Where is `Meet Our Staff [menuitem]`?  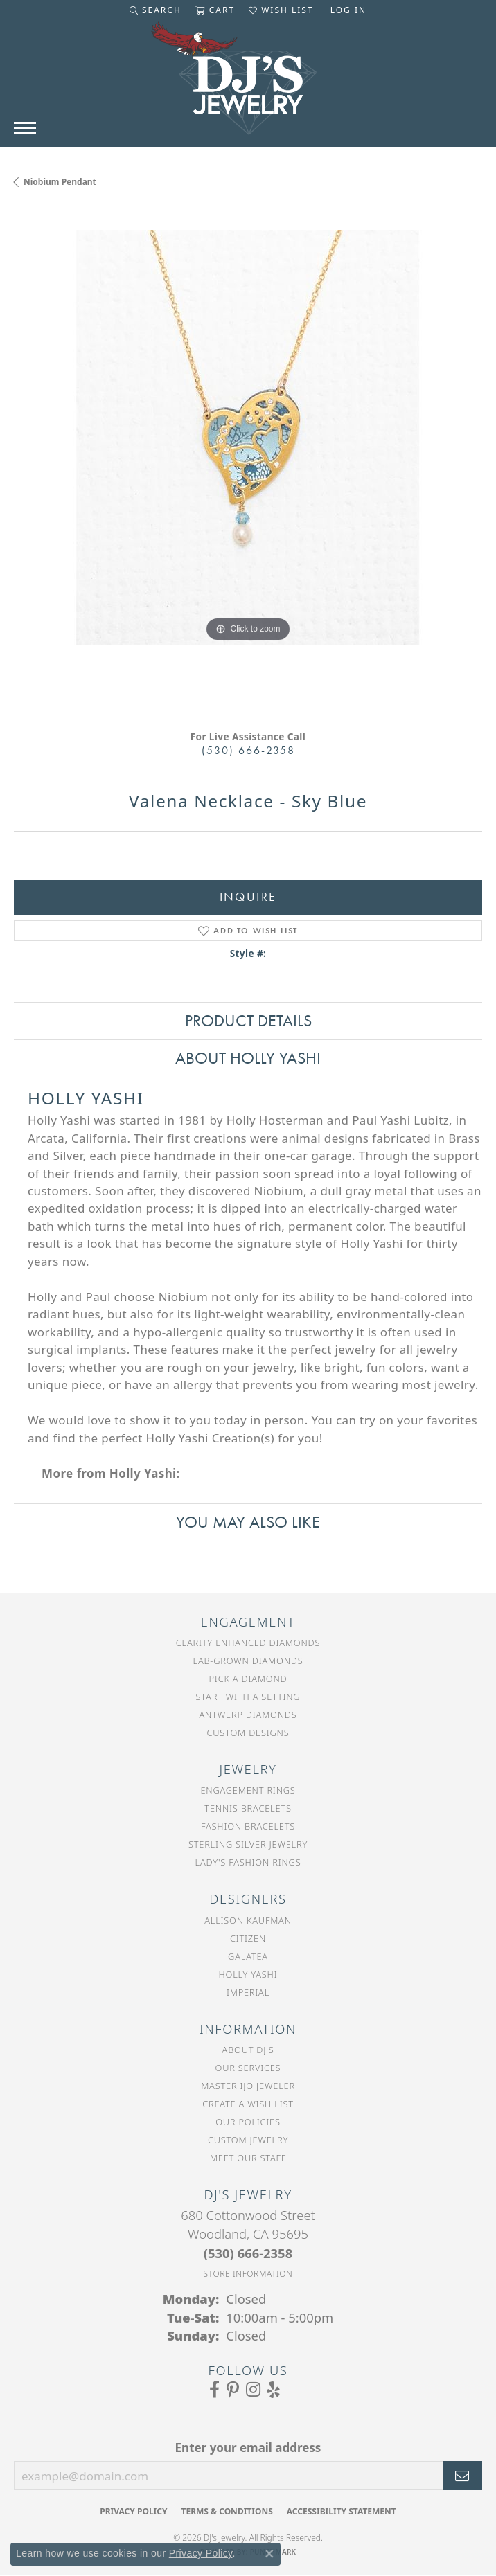
Meet Our Staff [menuitem] is located at coordinates (248, 2158).